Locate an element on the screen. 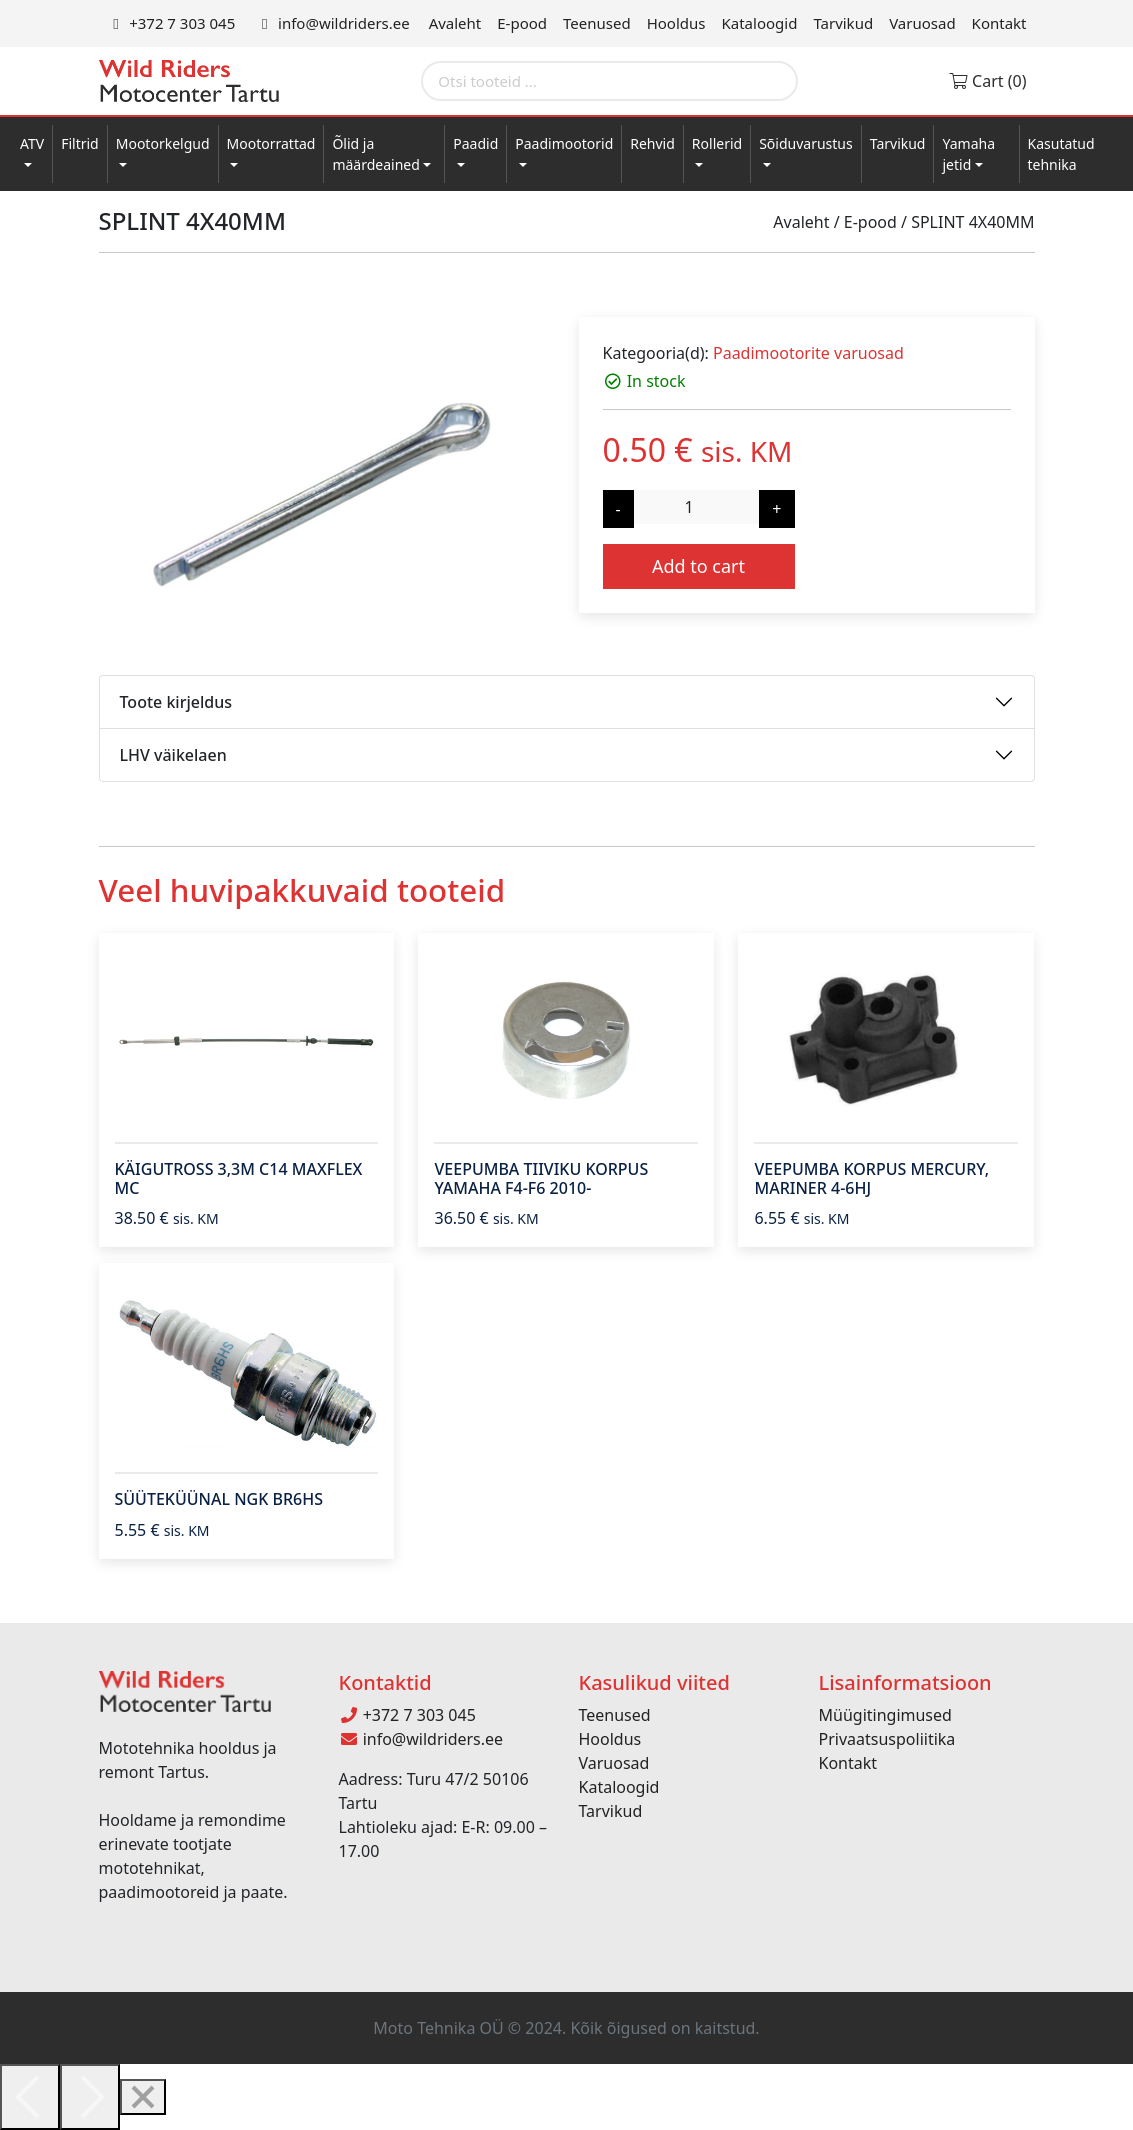 This screenshot has width=1133, height=2130. Paadimootorid is located at coordinates (564, 143).